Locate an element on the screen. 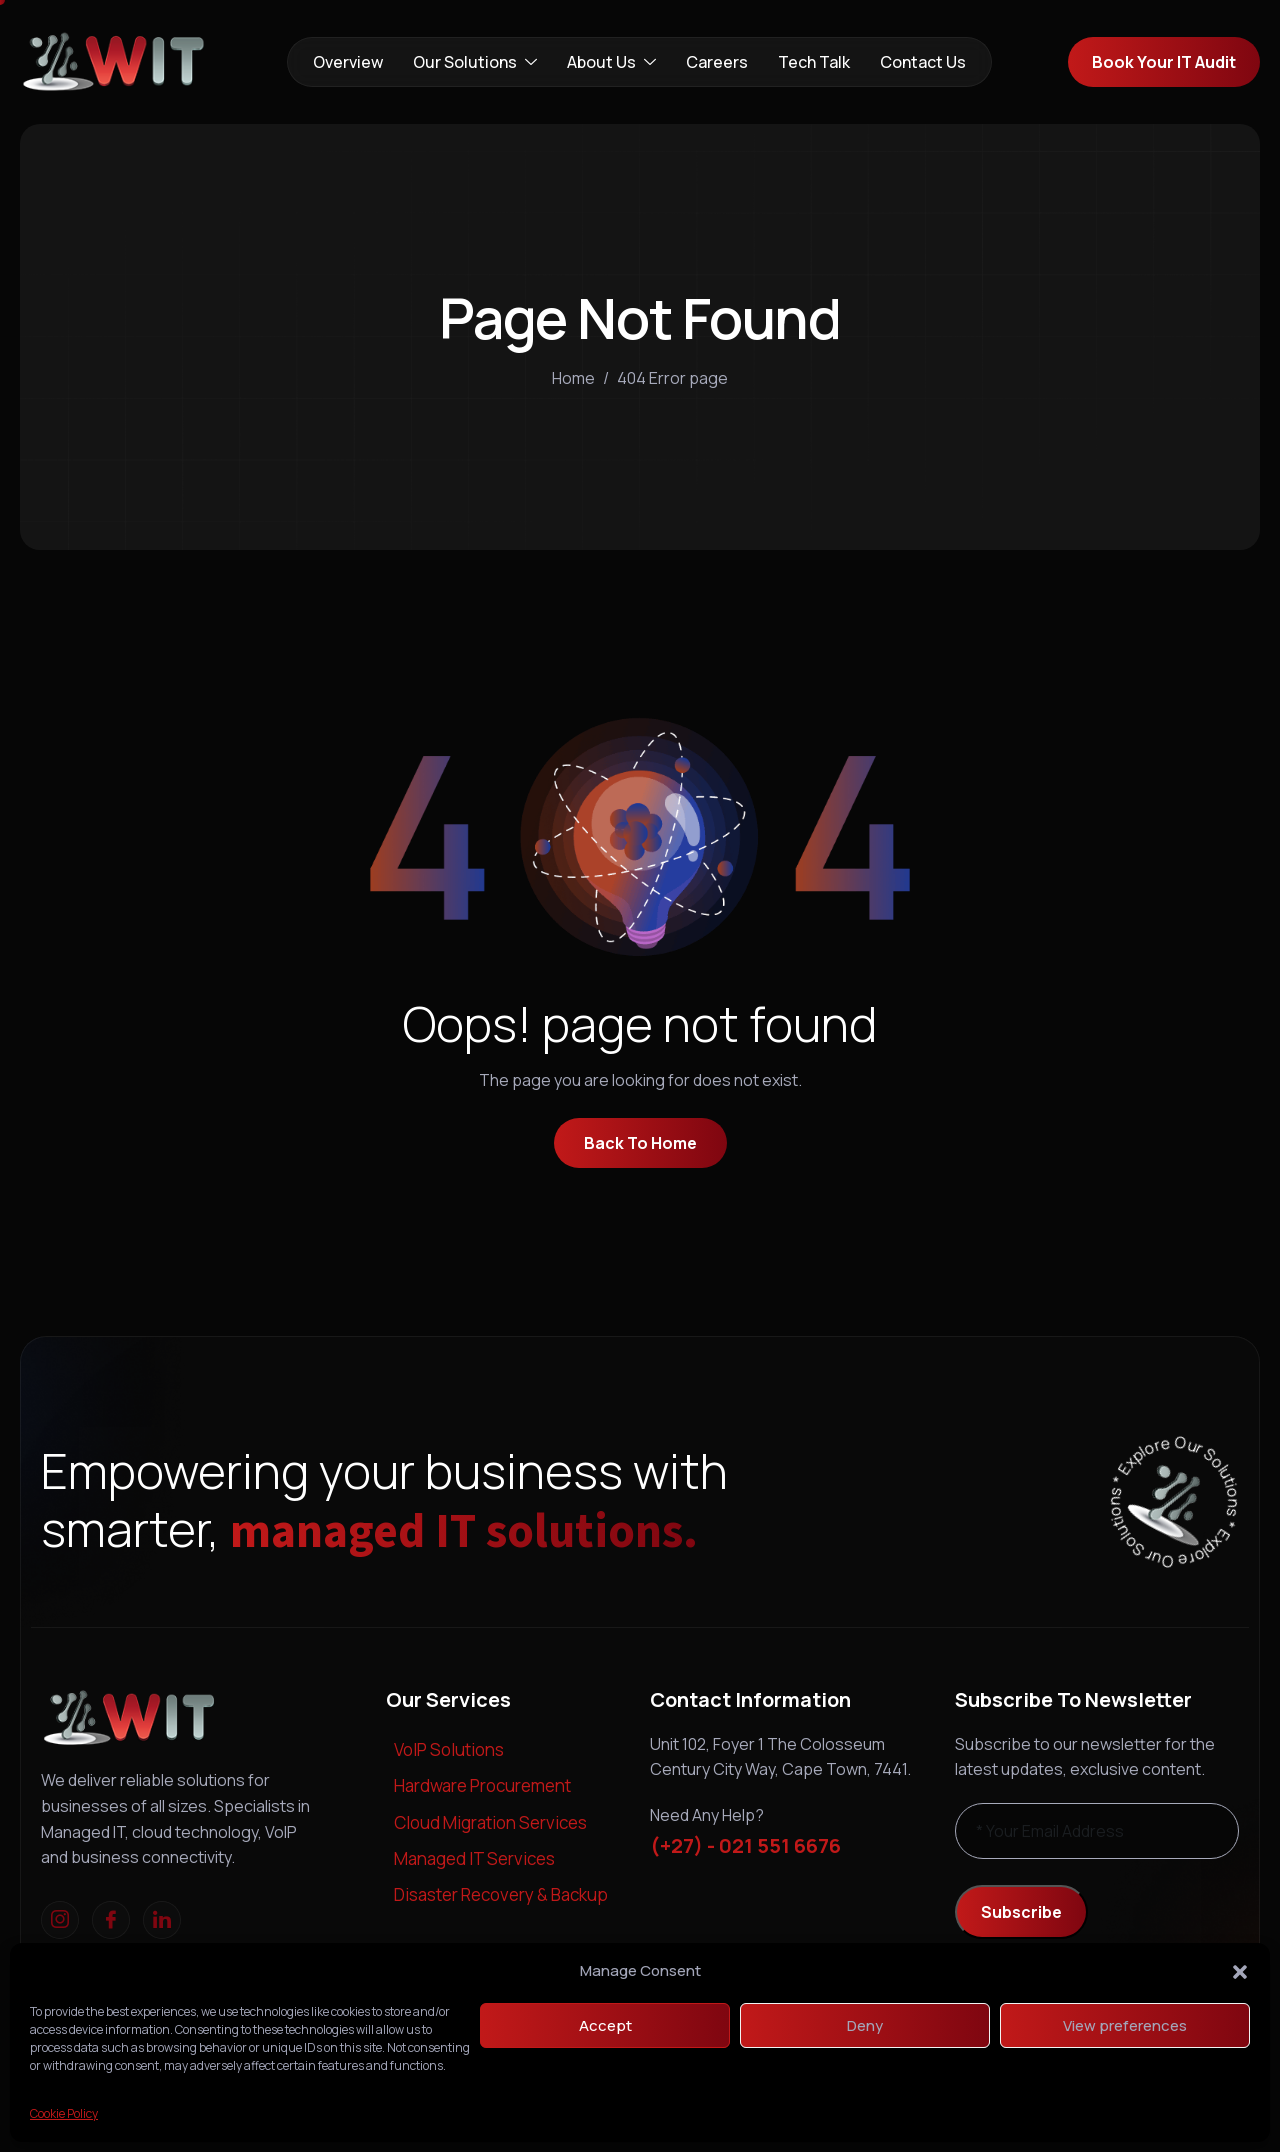  Hardware Procurement is located at coordinates (482, 1785).